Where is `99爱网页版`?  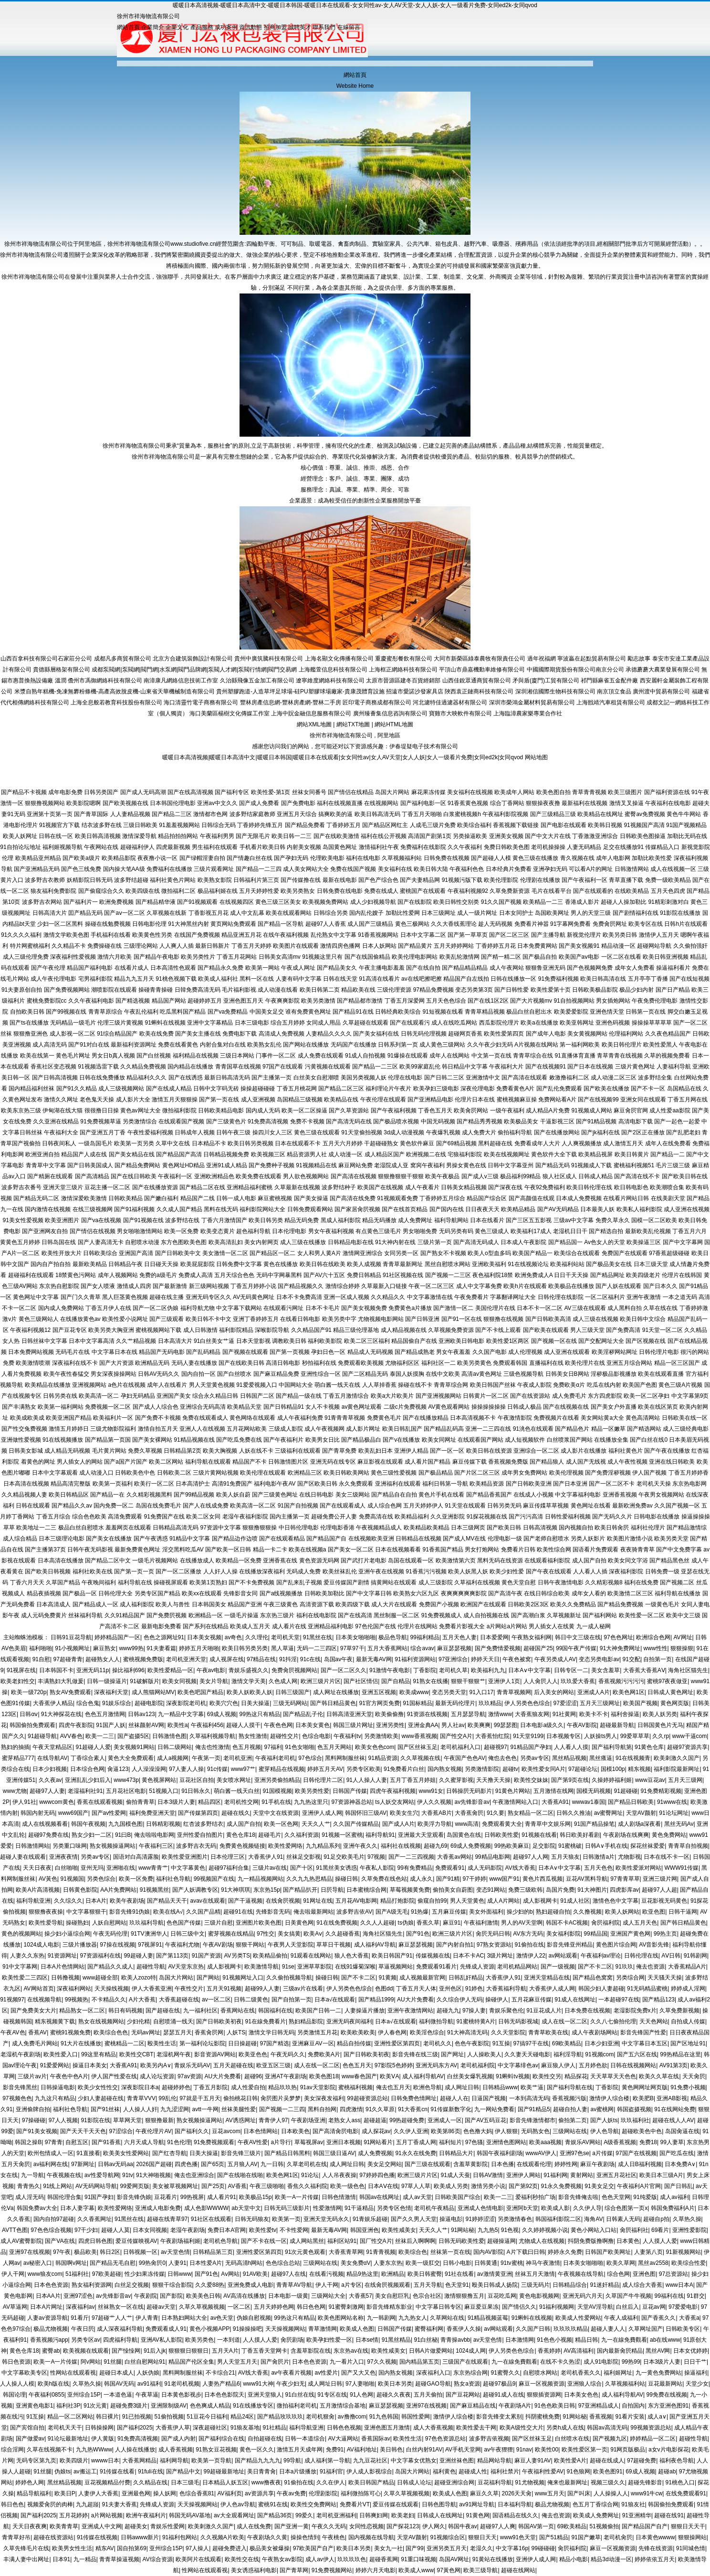
99爱网页版 is located at coordinates (134, 2186).